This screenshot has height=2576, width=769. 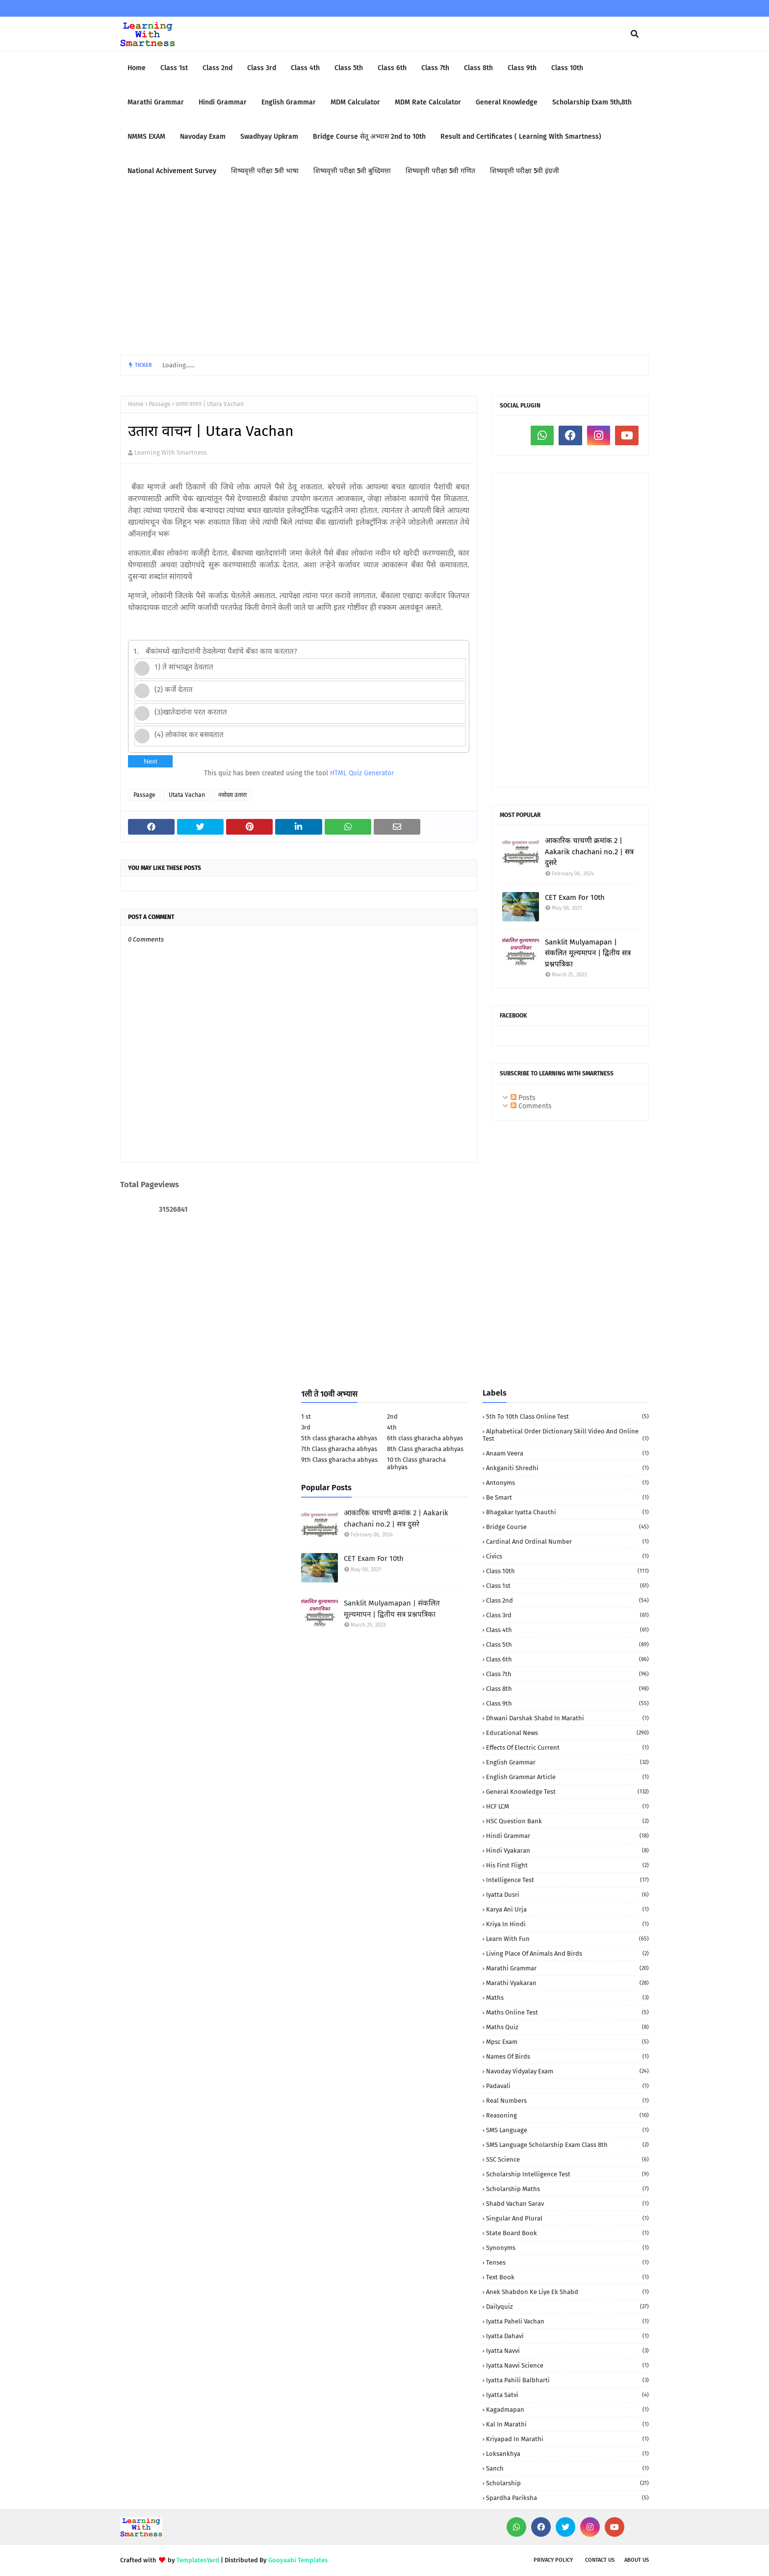 I want to click on 7th Class gharacha abhyas, so click(x=339, y=1449).